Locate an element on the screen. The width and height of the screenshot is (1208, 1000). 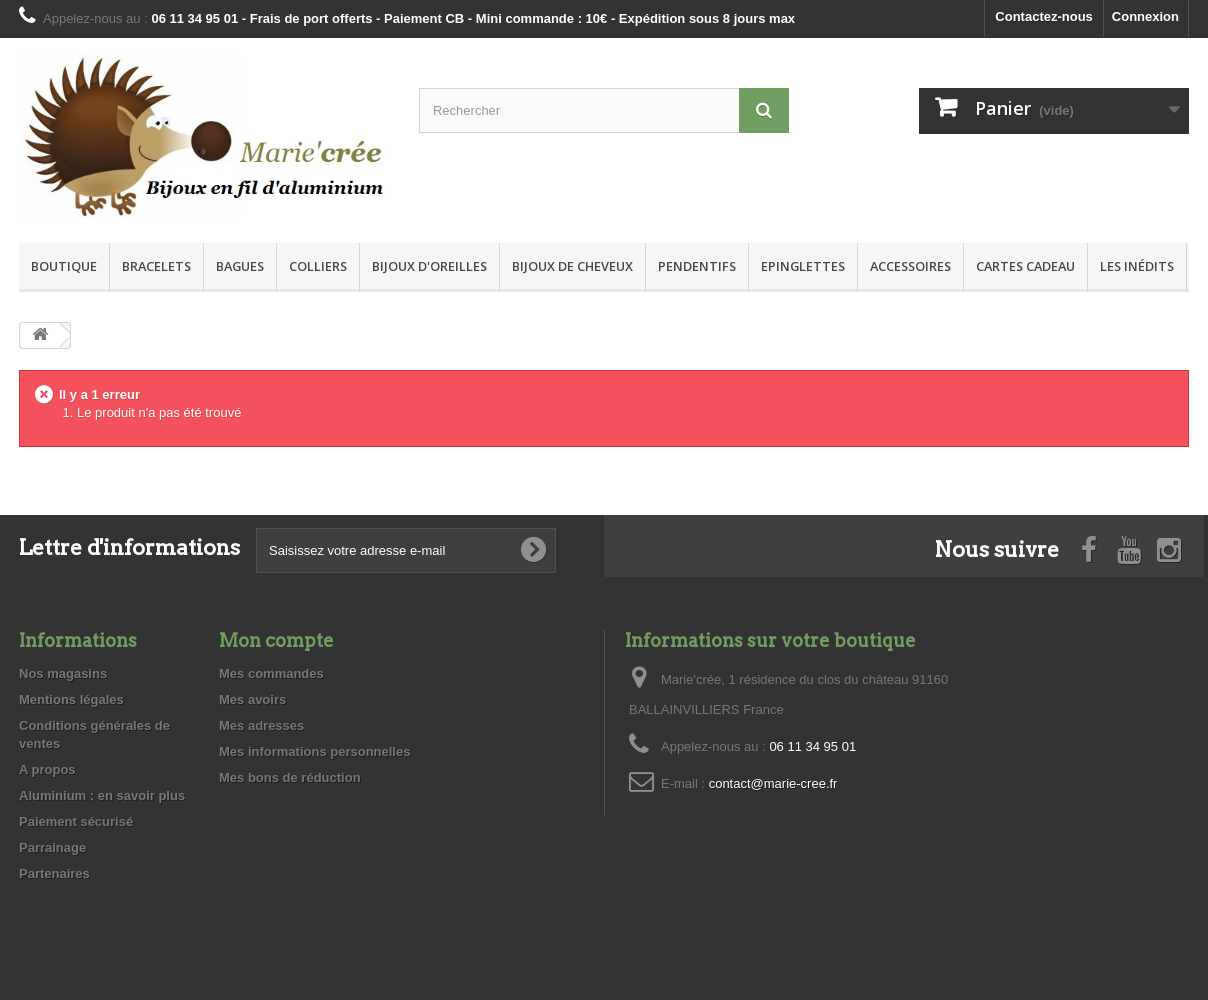
Accessoires is located at coordinates (910, 266).